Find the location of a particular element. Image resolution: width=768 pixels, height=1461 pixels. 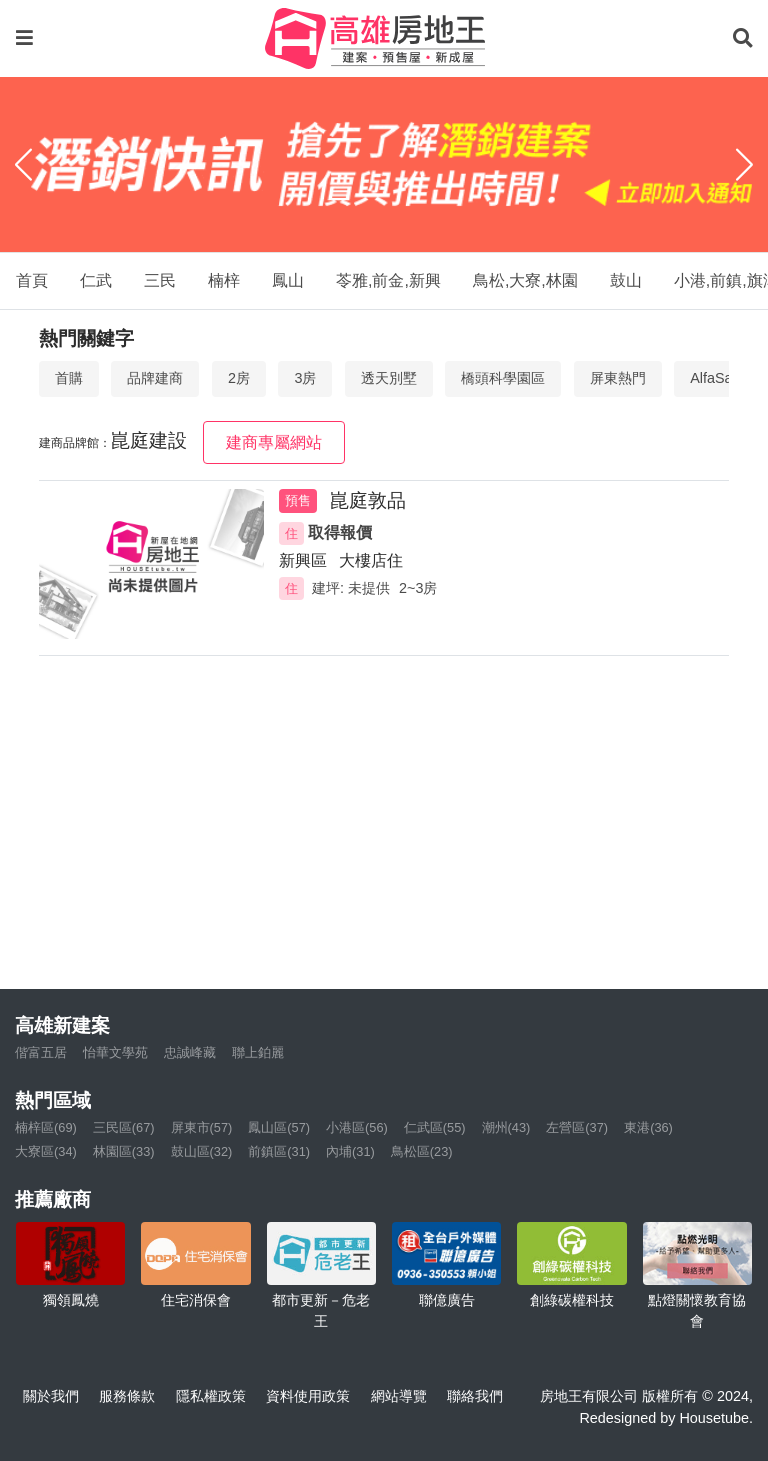

鼓山區(32) is located at coordinates (202, 1151).